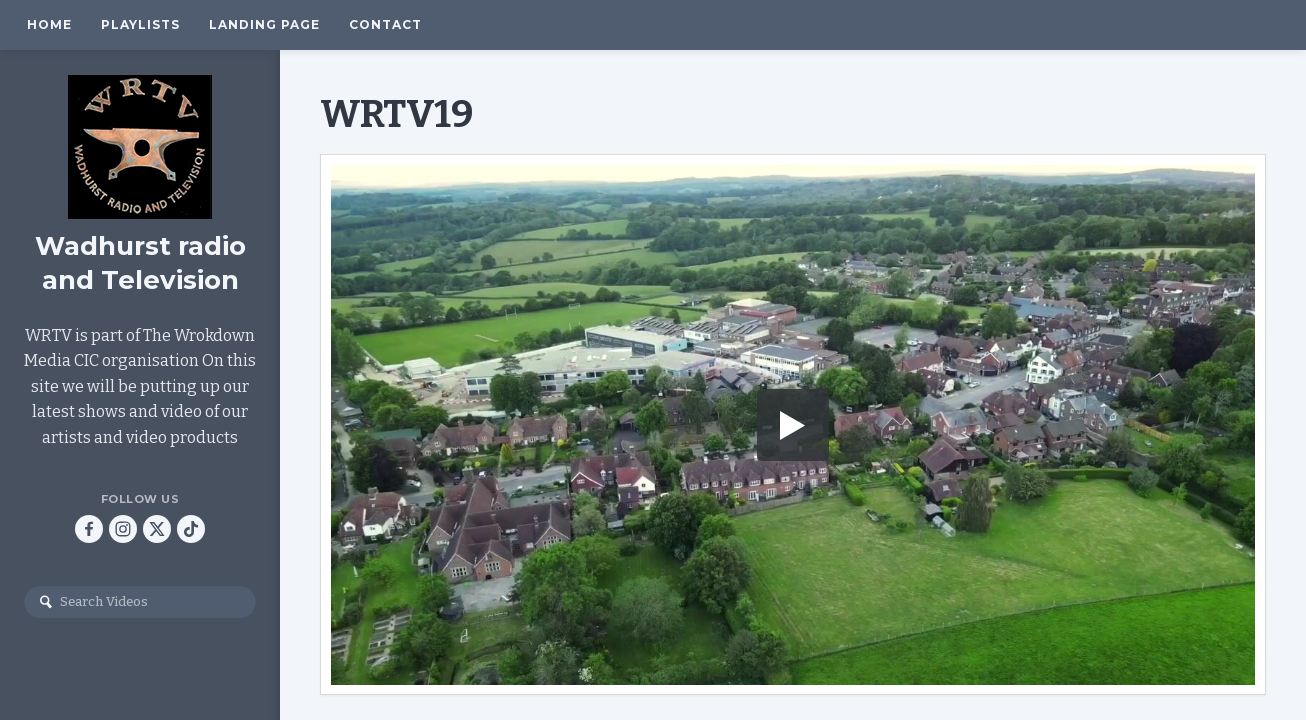 Image resolution: width=1306 pixels, height=720 pixels. I want to click on Home, so click(49, 24).